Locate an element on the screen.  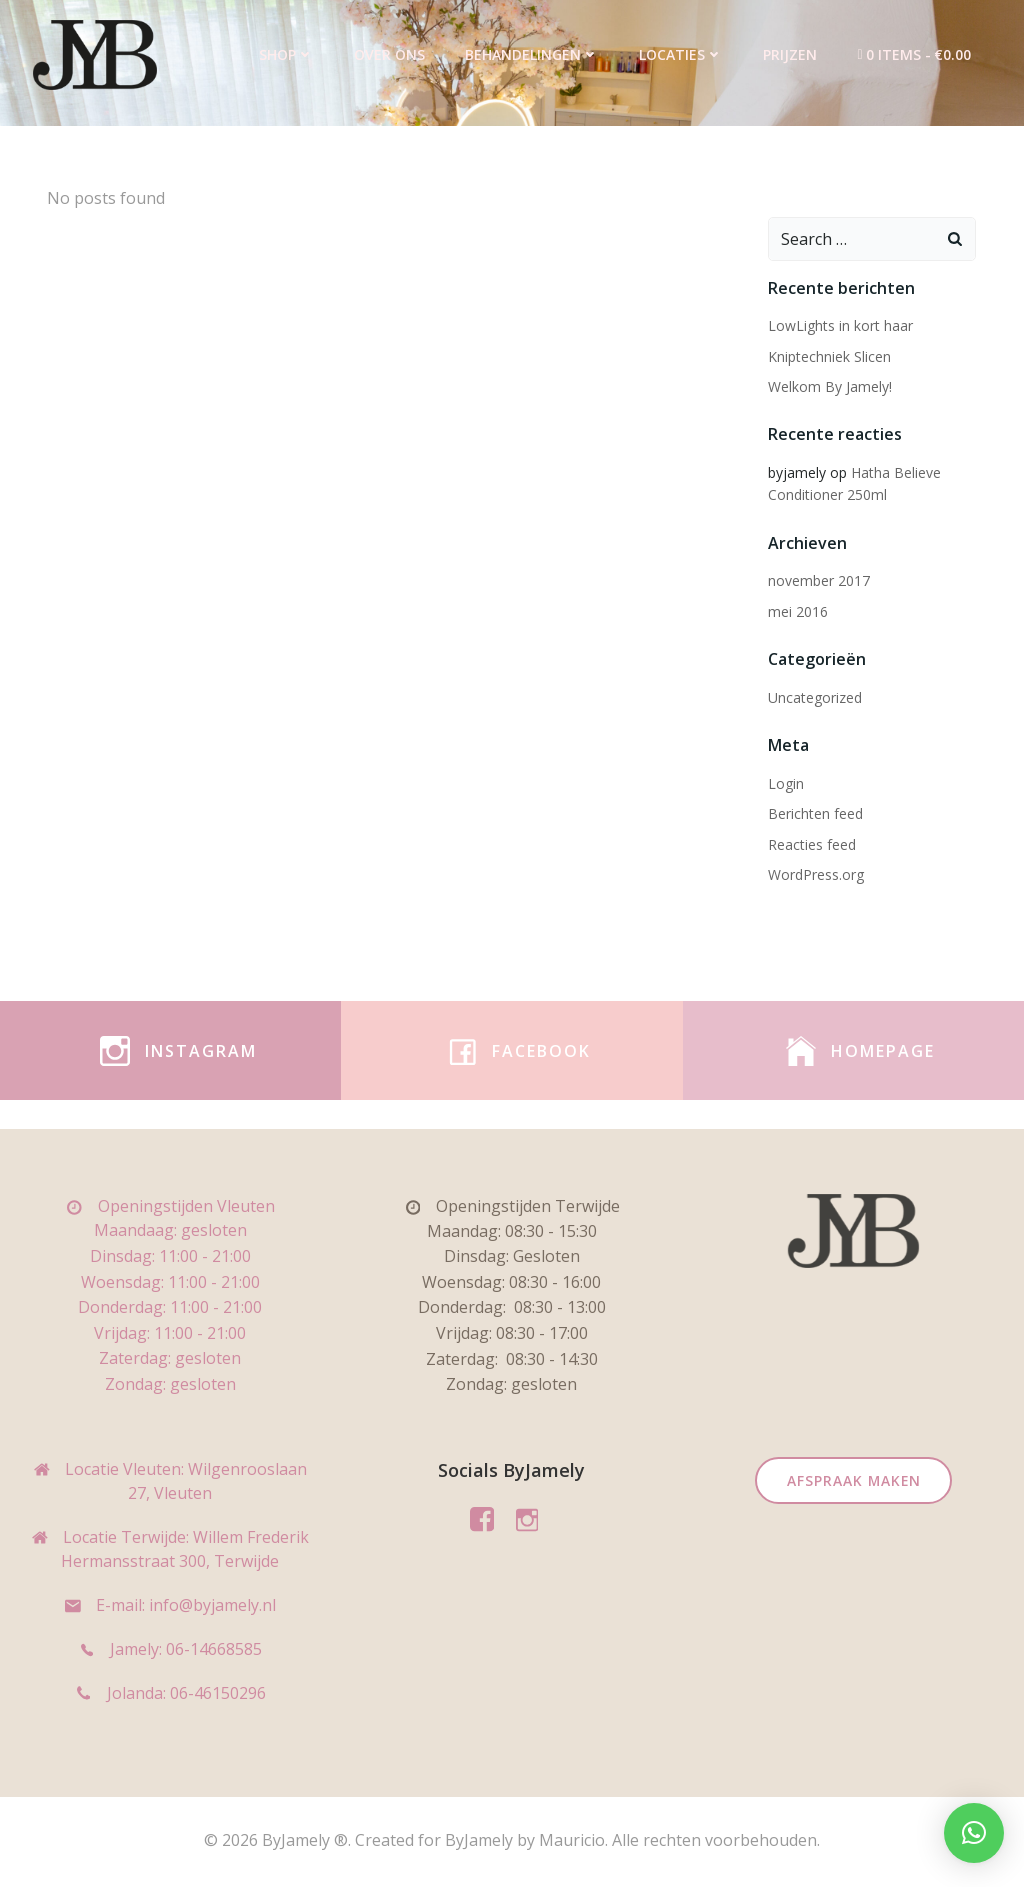
Welkom By Jamely! is located at coordinates (829, 385).